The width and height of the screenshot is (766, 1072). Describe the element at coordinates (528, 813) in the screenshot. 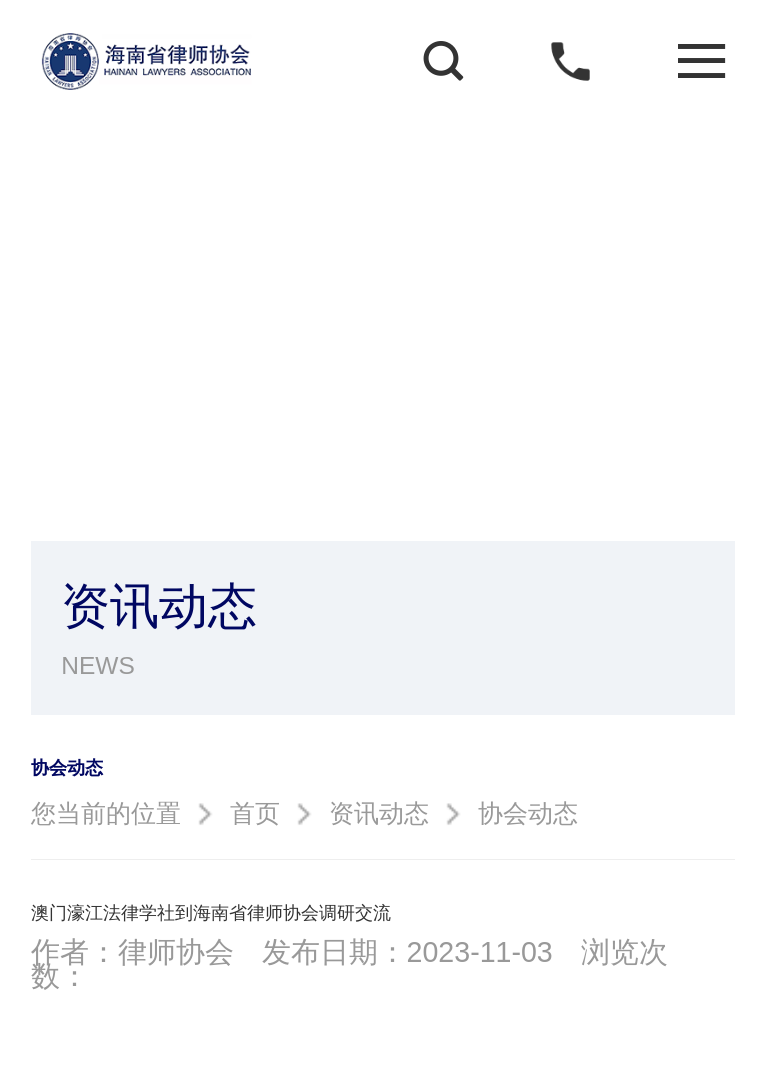

I see `协会动态` at that location.